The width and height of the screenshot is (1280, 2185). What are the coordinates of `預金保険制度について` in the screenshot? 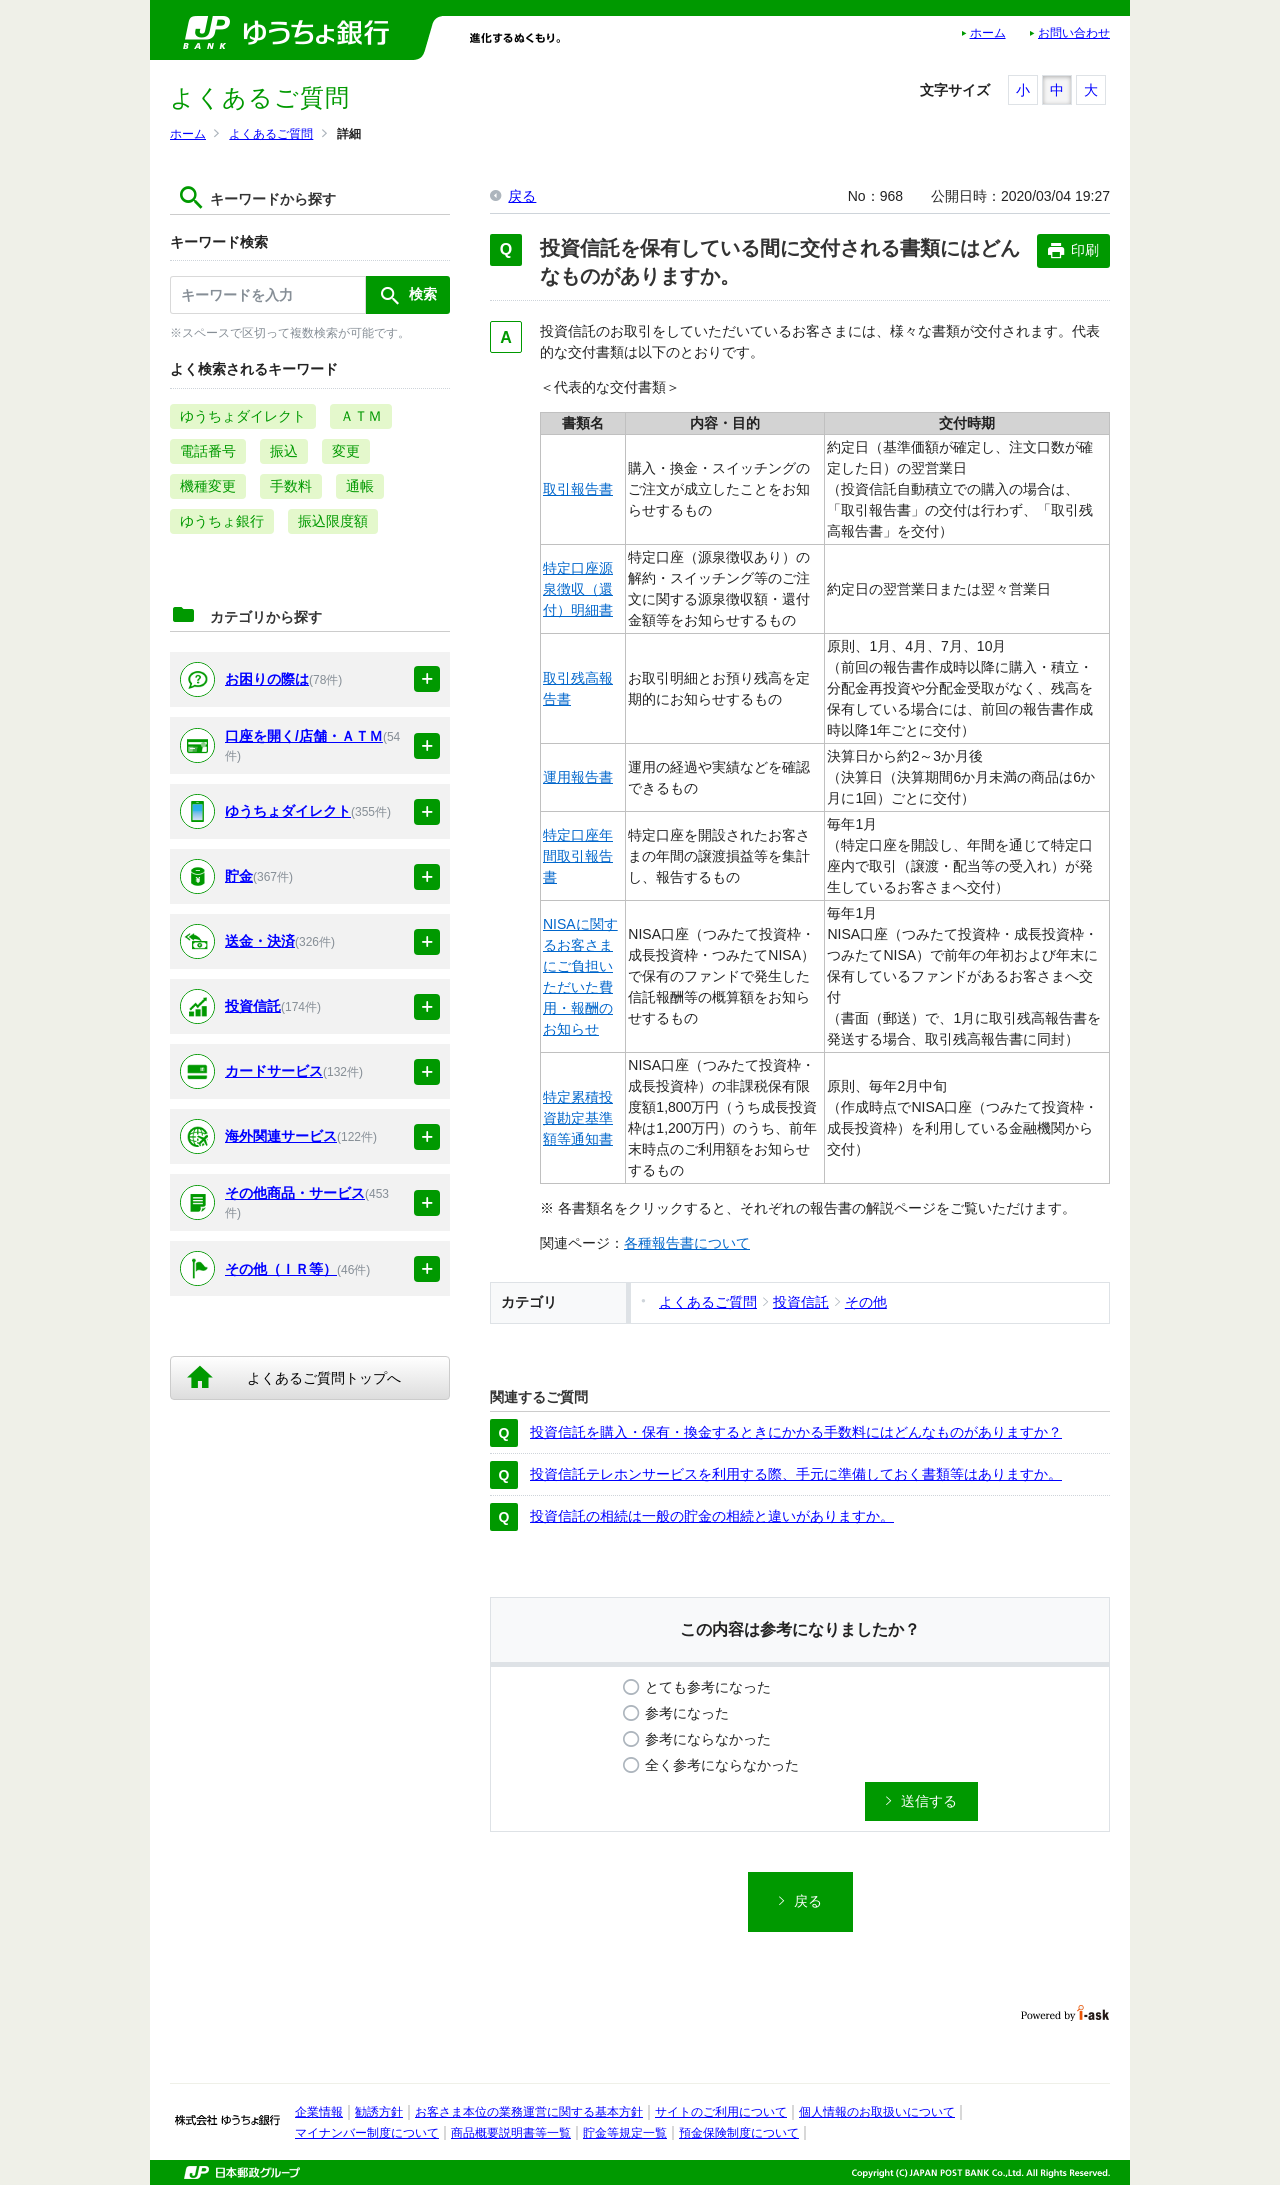 It's located at (739, 2133).